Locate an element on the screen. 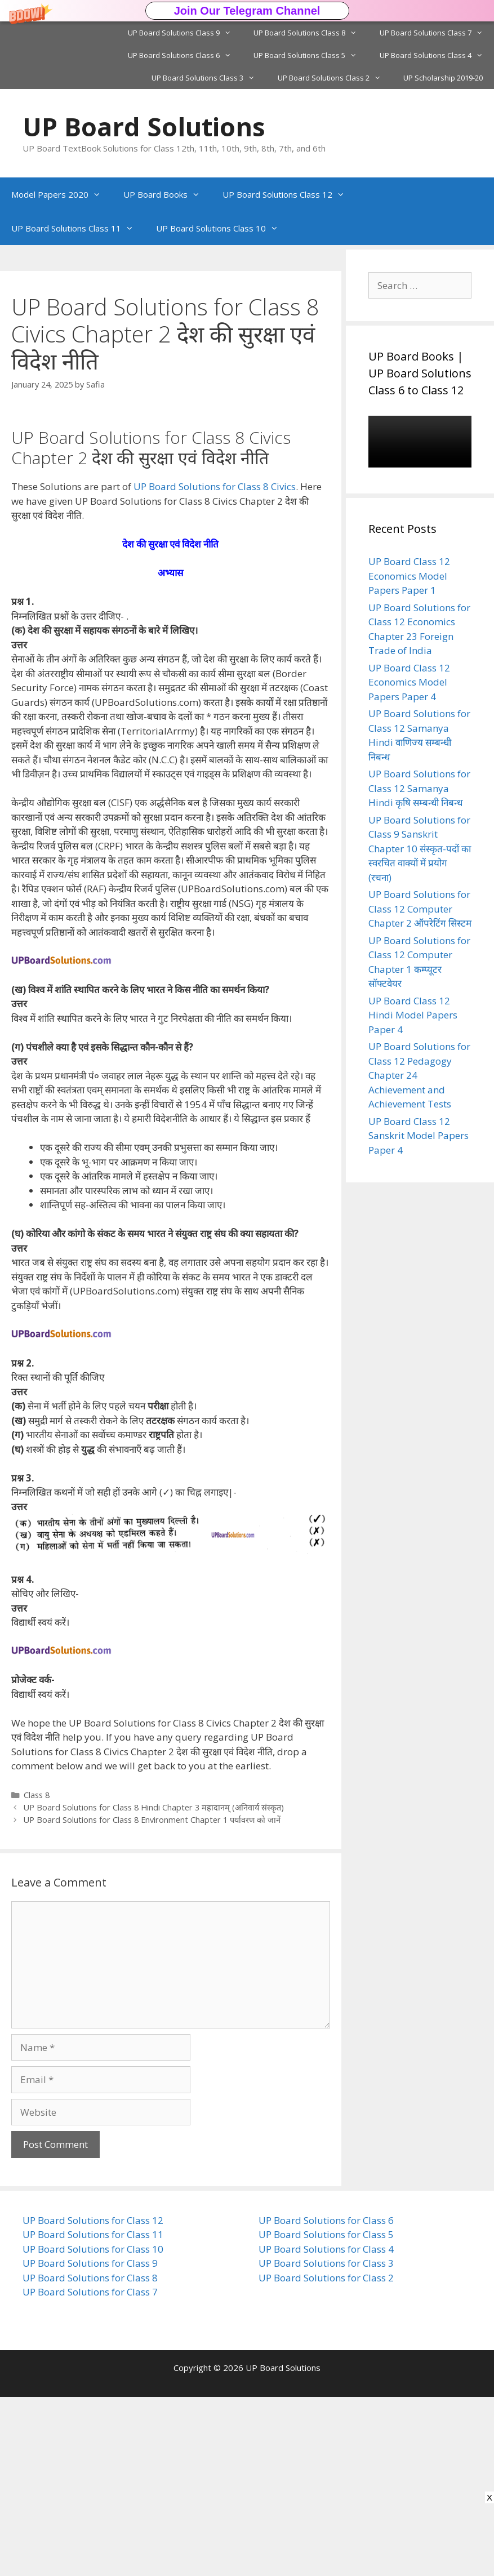  UP Board Solutions Class 5 is located at coordinates (310, 55).